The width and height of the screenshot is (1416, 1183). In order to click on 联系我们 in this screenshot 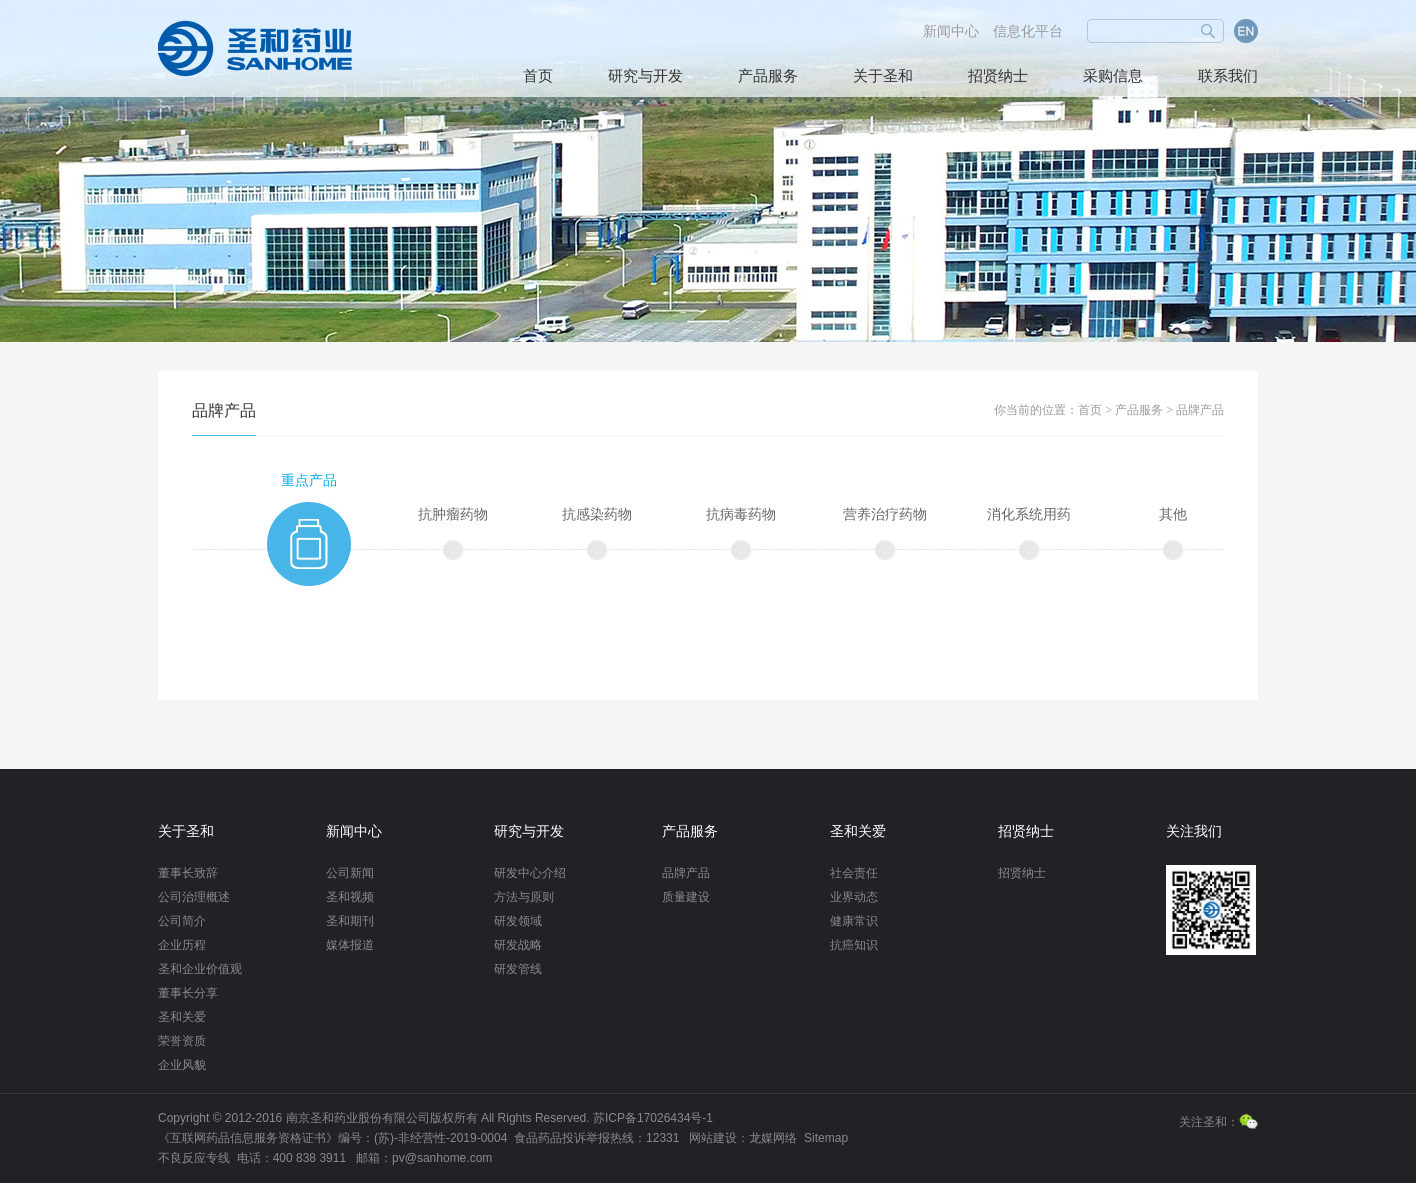, I will do `click(1228, 76)`.